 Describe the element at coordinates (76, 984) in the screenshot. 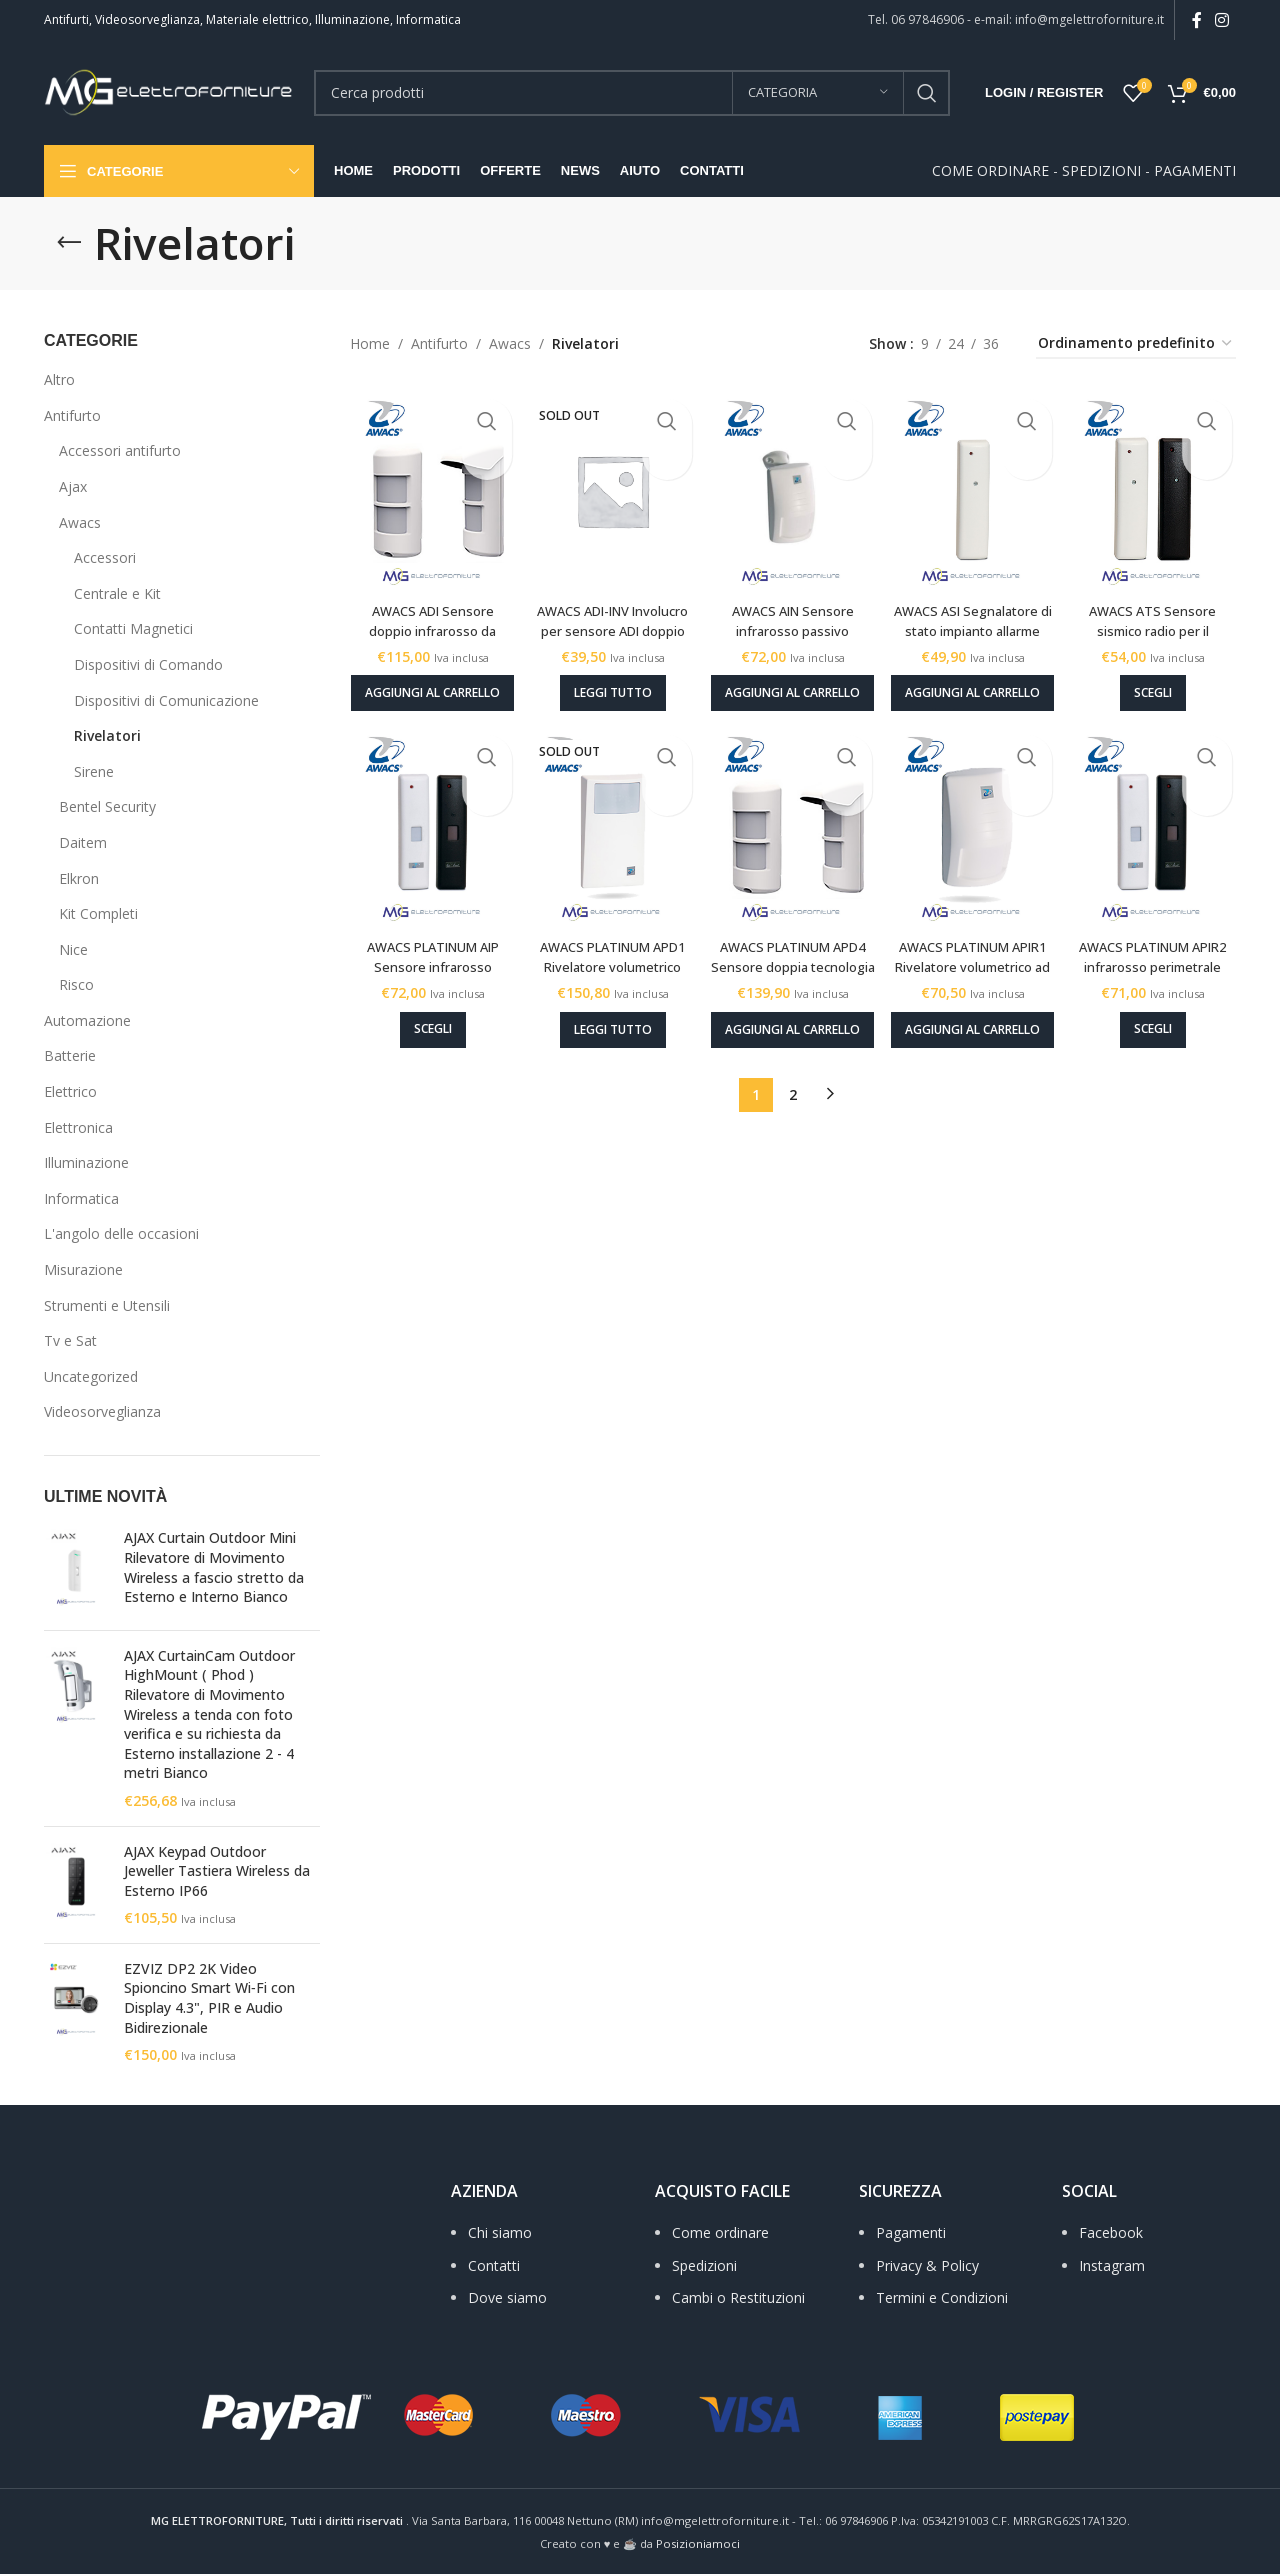

I see `Risco` at that location.